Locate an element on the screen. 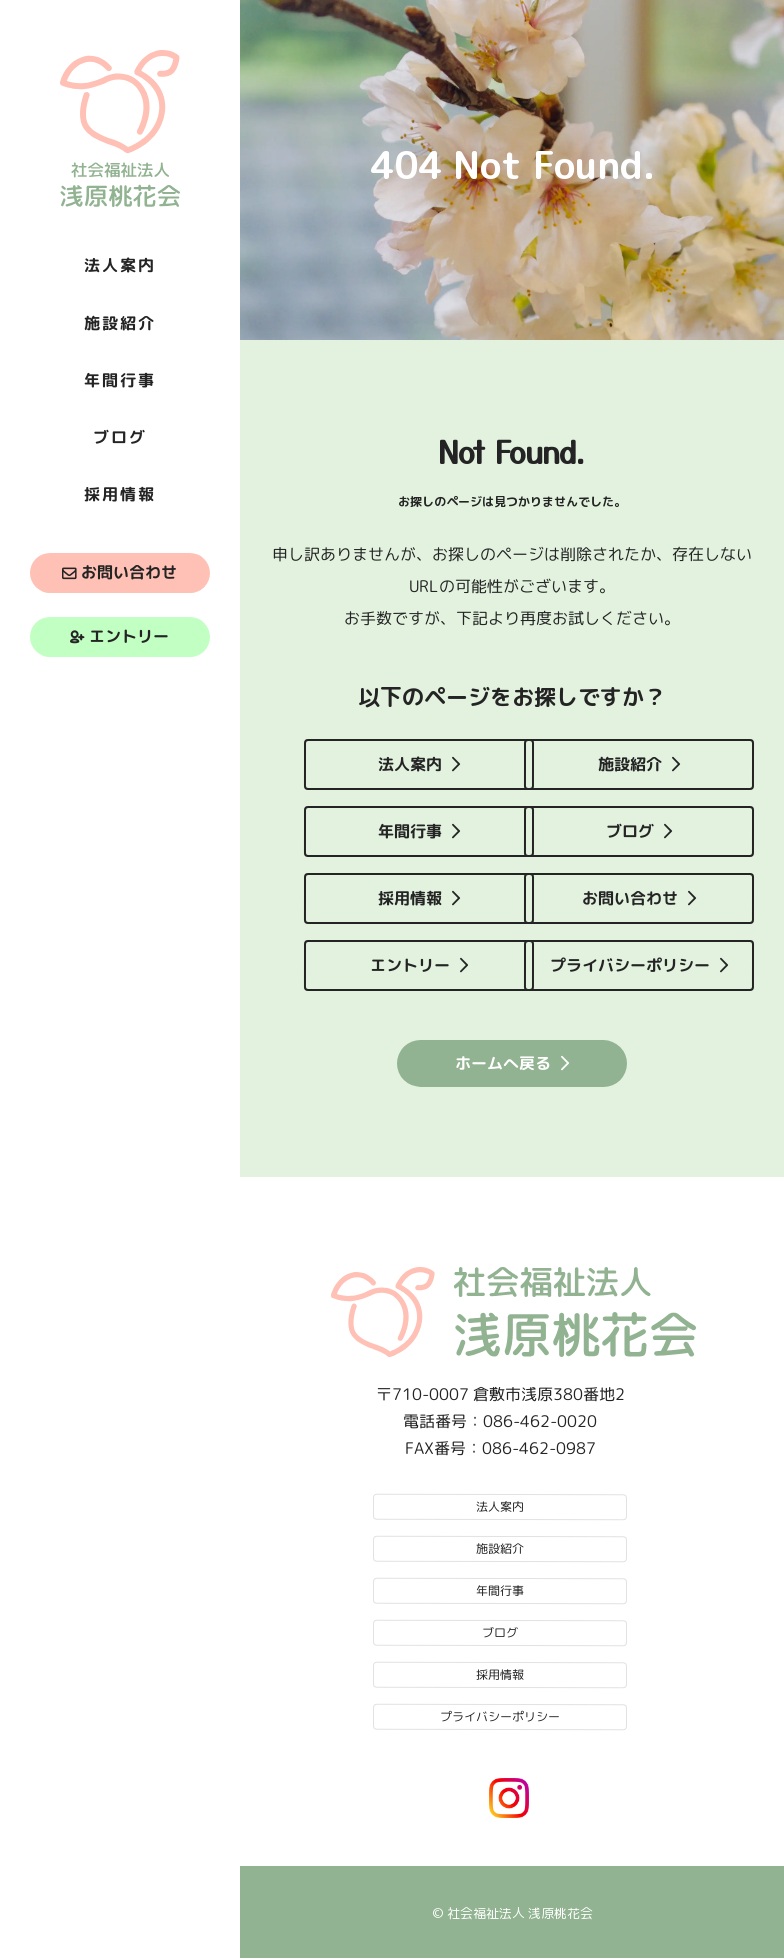 The height and width of the screenshot is (1958, 784). ブログ is located at coordinates (630, 831).